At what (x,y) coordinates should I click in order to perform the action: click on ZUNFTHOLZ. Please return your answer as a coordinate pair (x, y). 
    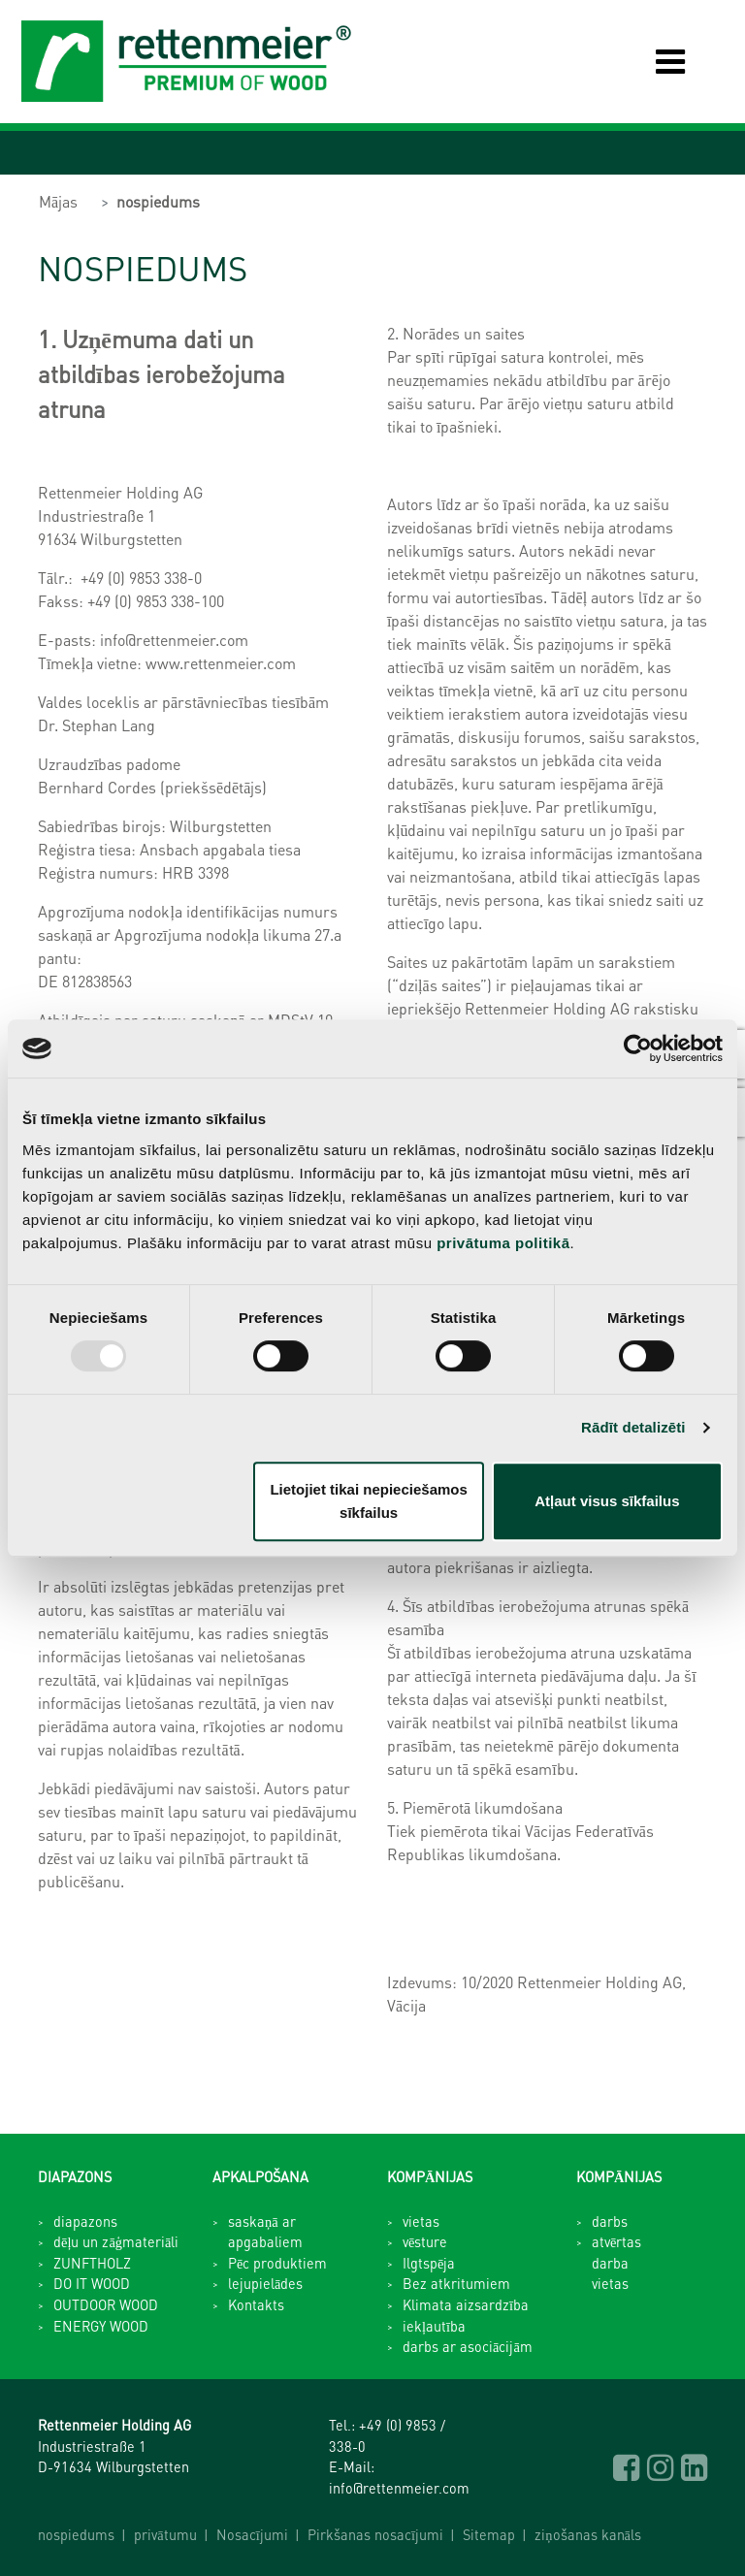
    Looking at the image, I should click on (92, 2262).